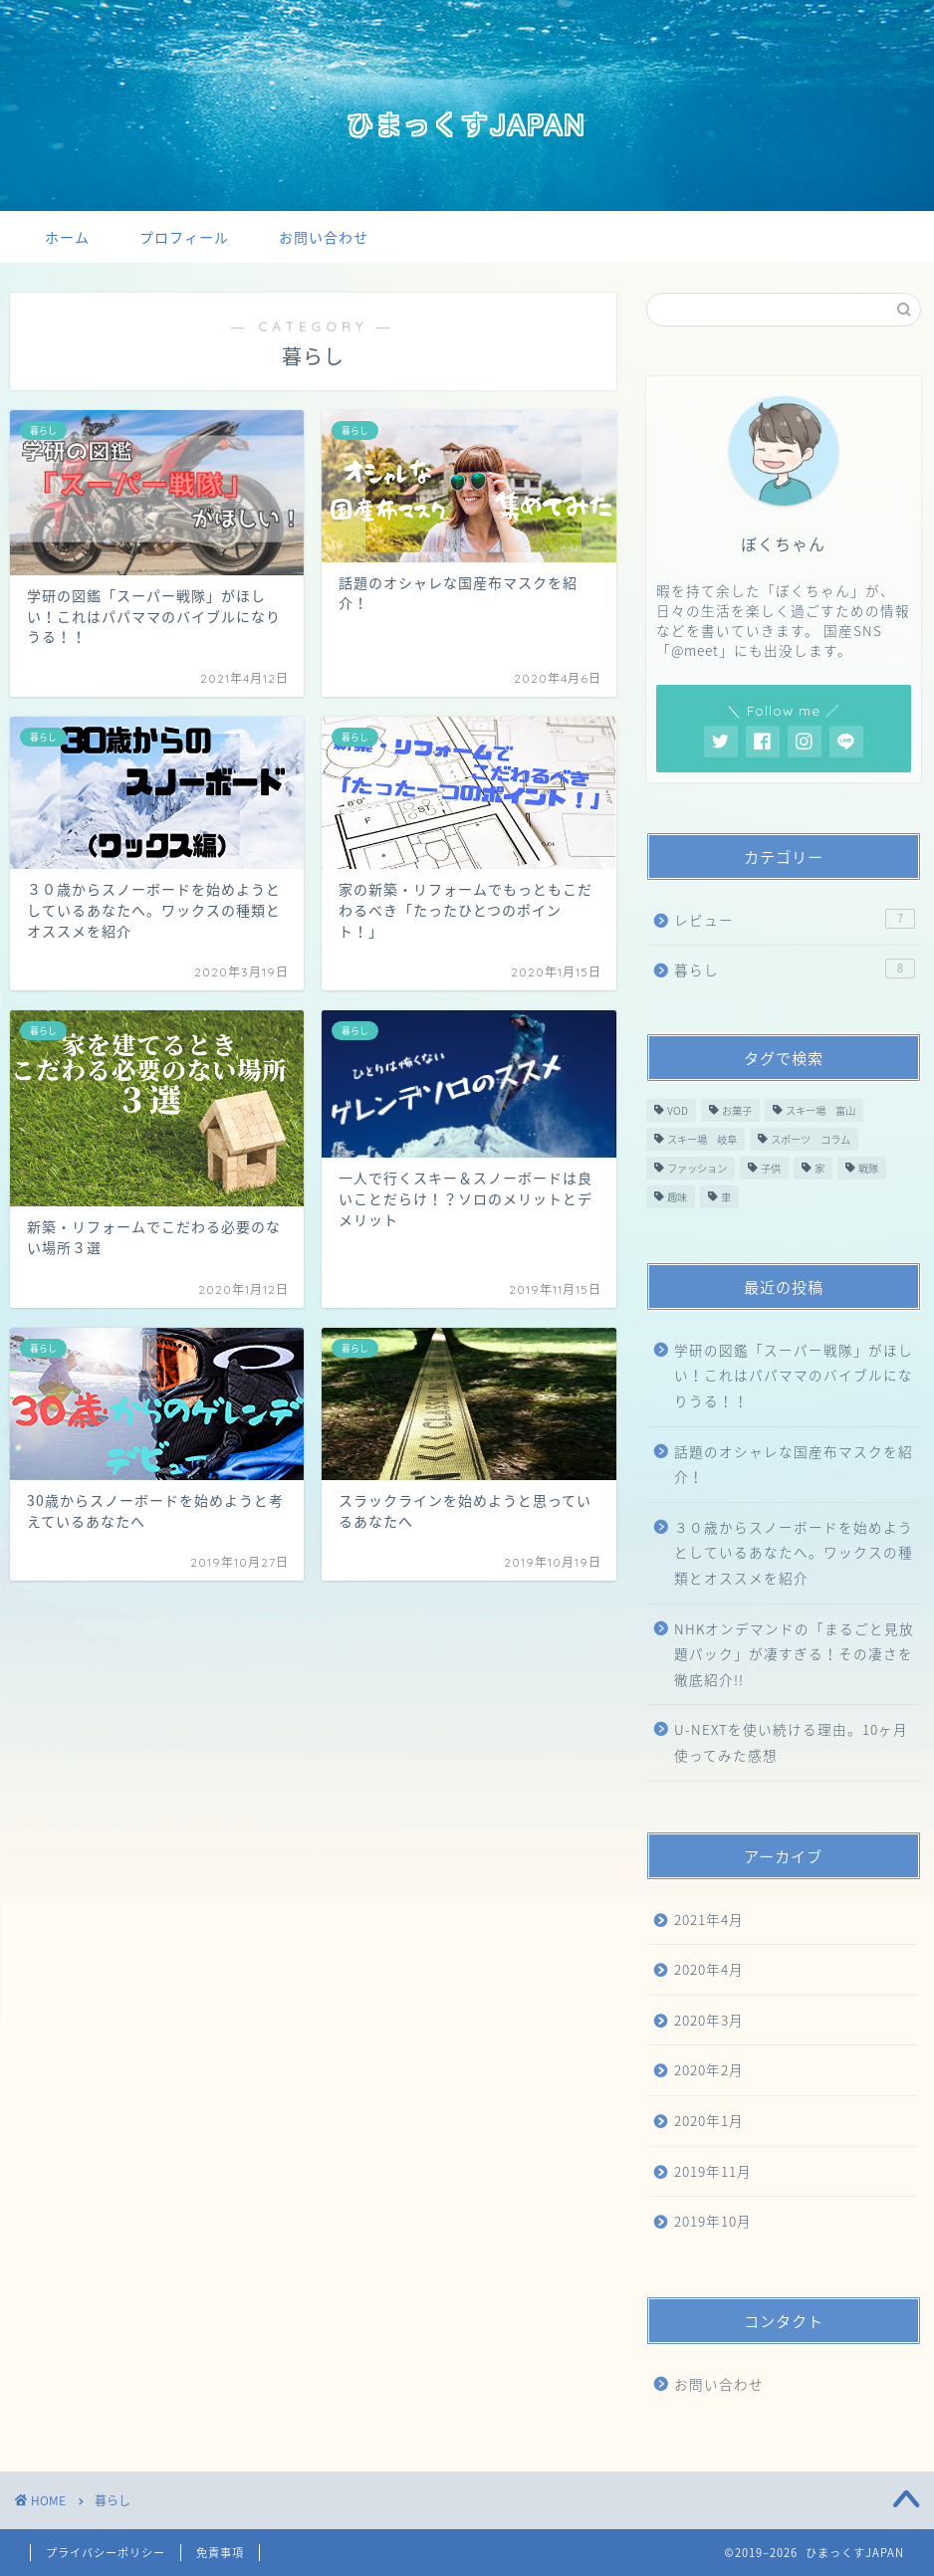 This screenshot has height=2576, width=934. I want to click on お菓子 [お菓子 (1個の項目)], so click(737, 1110).